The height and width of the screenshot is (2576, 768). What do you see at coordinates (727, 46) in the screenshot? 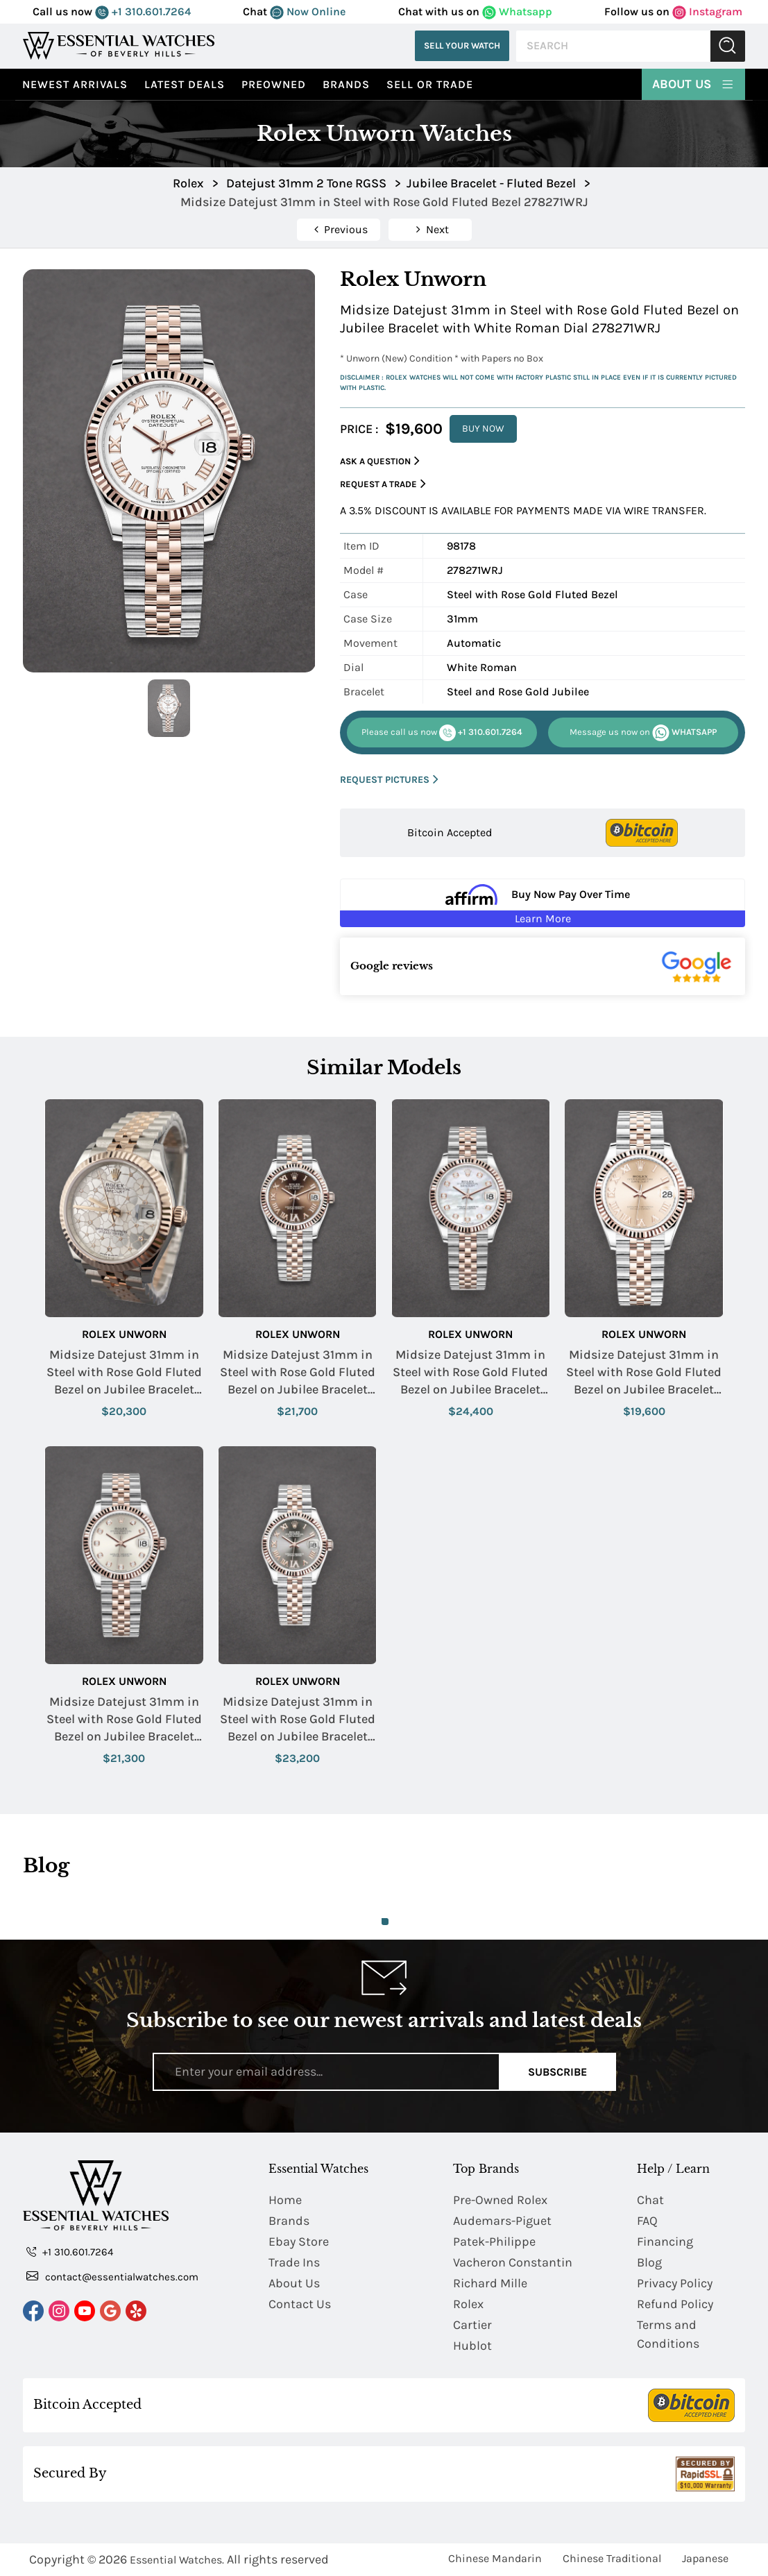
I see `Submit` at bounding box center [727, 46].